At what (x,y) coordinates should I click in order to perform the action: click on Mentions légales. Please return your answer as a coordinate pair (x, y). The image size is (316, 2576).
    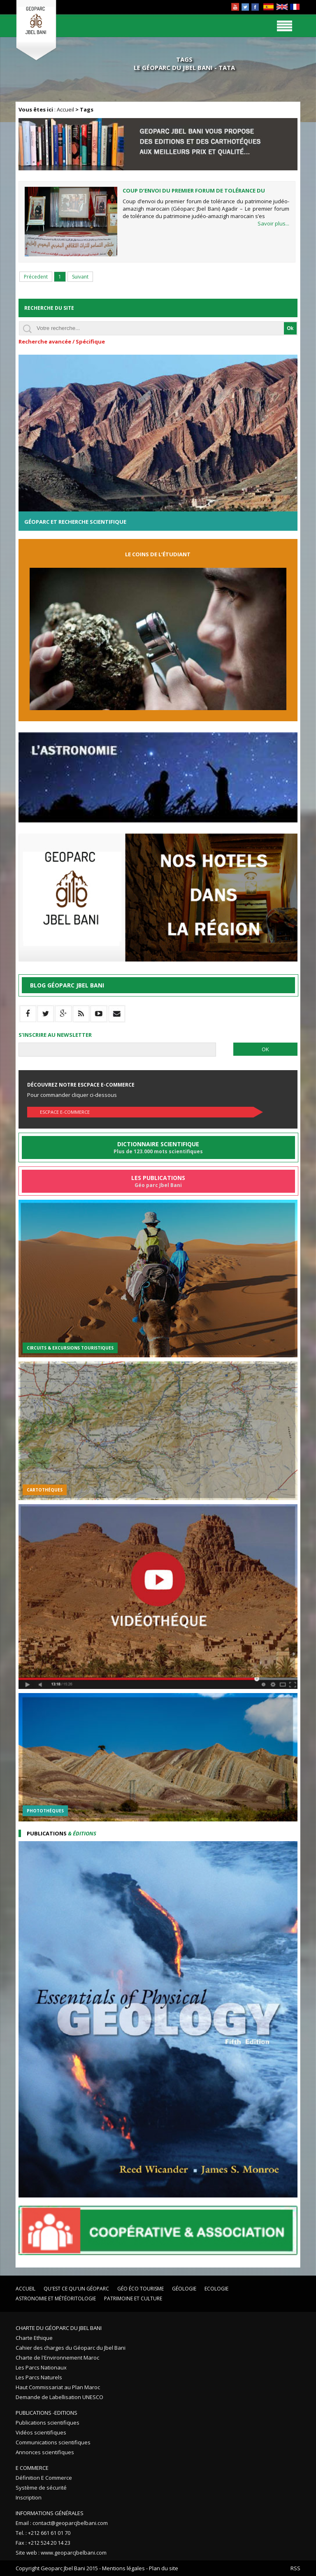
    Looking at the image, I should click on (123, 2568).